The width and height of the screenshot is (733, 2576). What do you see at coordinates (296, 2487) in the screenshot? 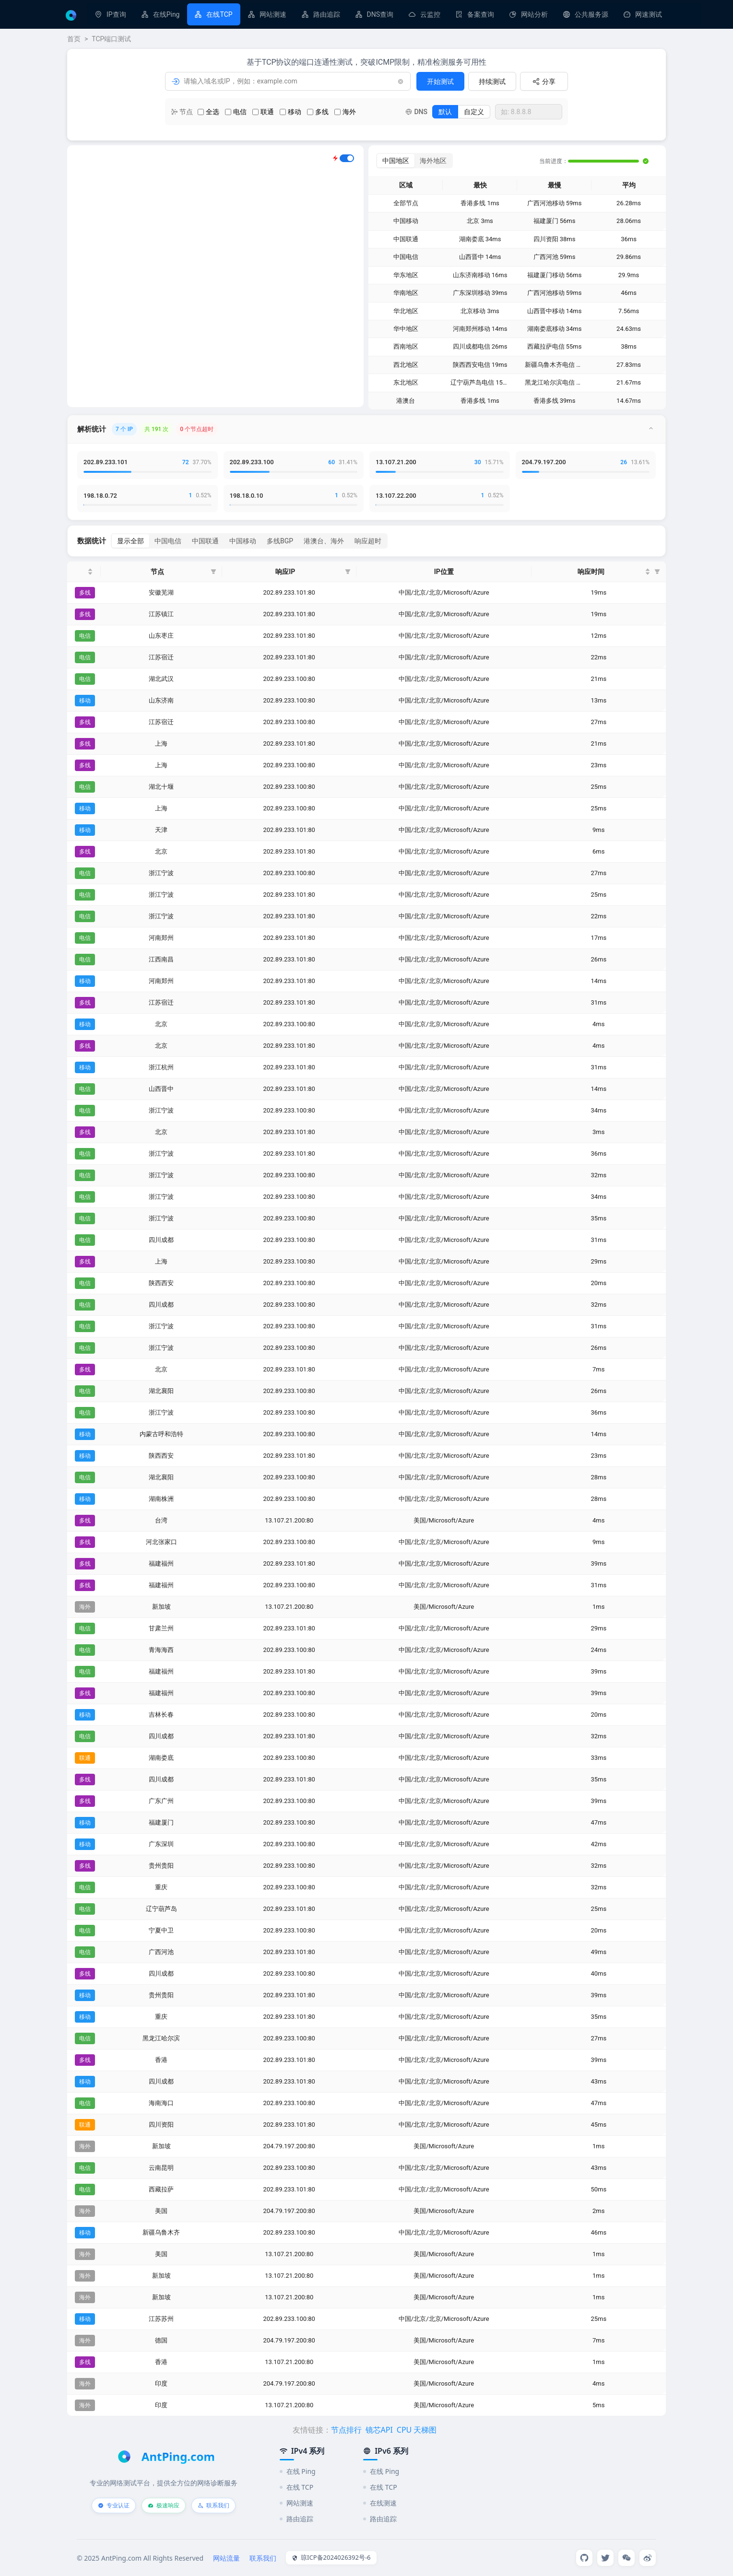
I see `在线 TCP` at bounding box center [296, 2487].